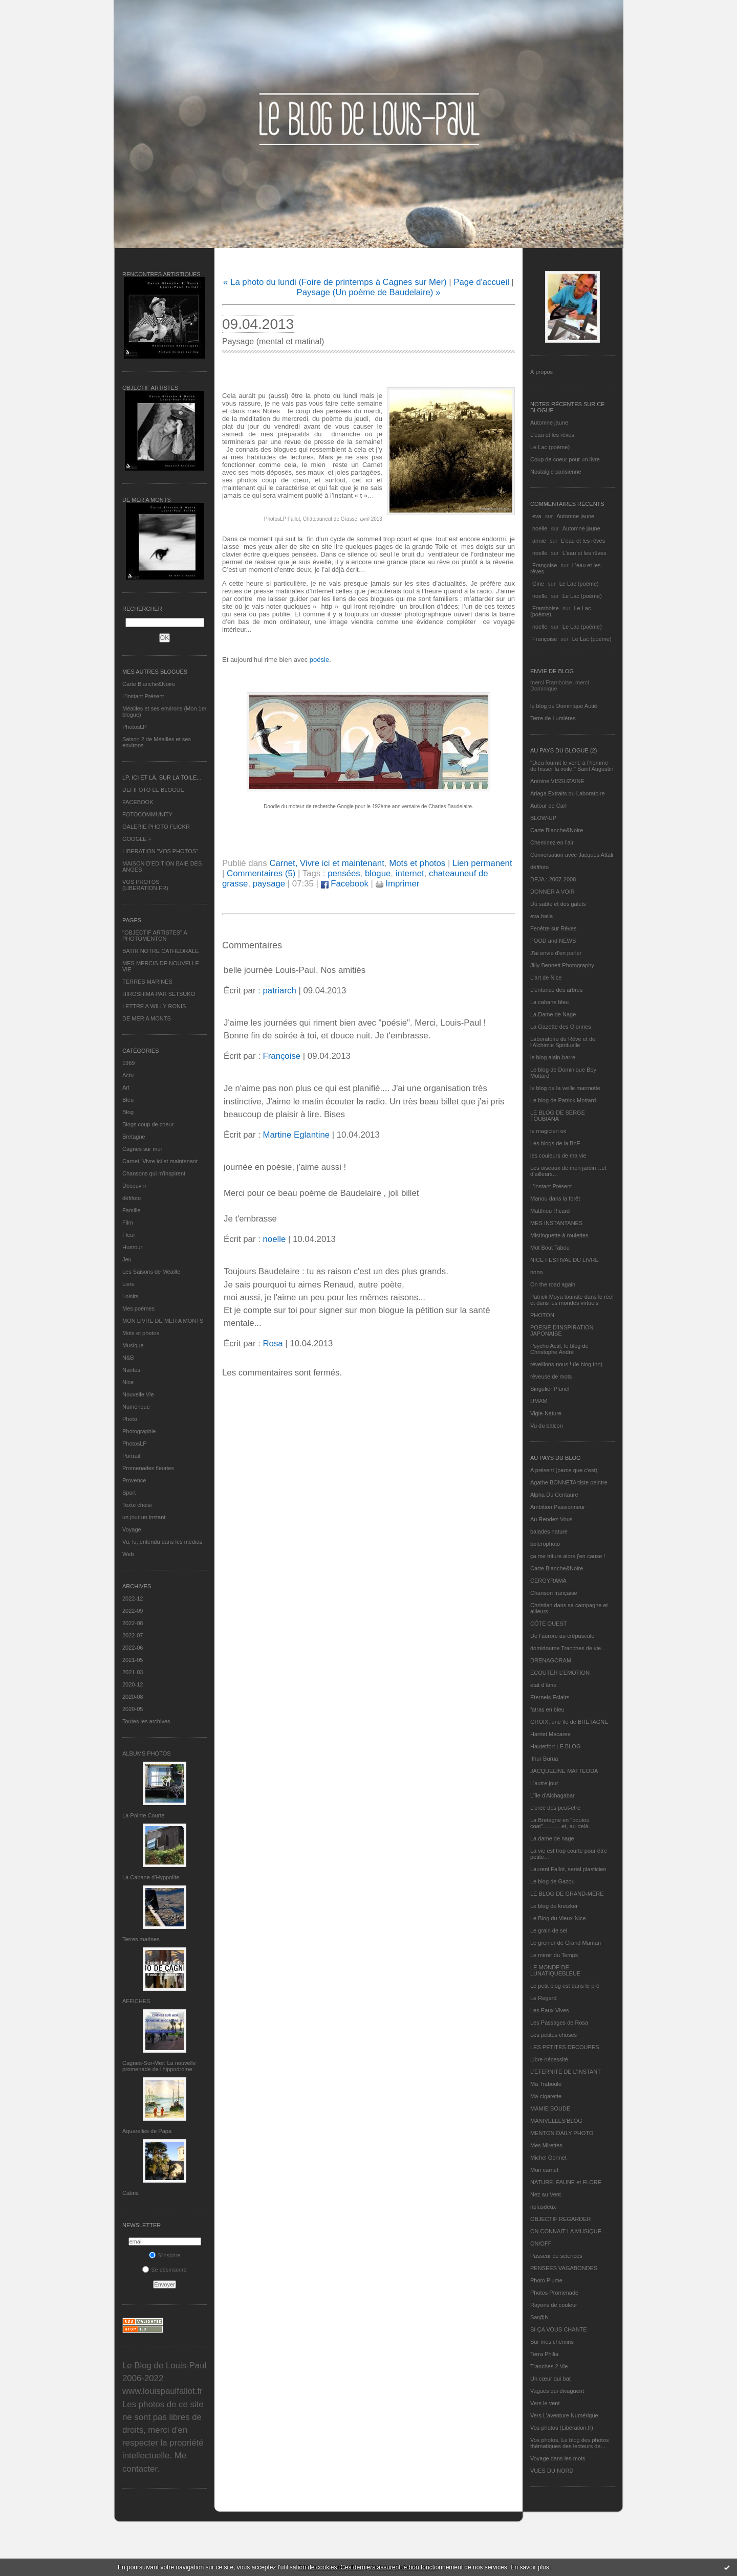 The image size is (737, 2576). Describe the element at coordinates (563, 2268) in the screenshot. I see `PENSEES VAGABONDES` at that location.